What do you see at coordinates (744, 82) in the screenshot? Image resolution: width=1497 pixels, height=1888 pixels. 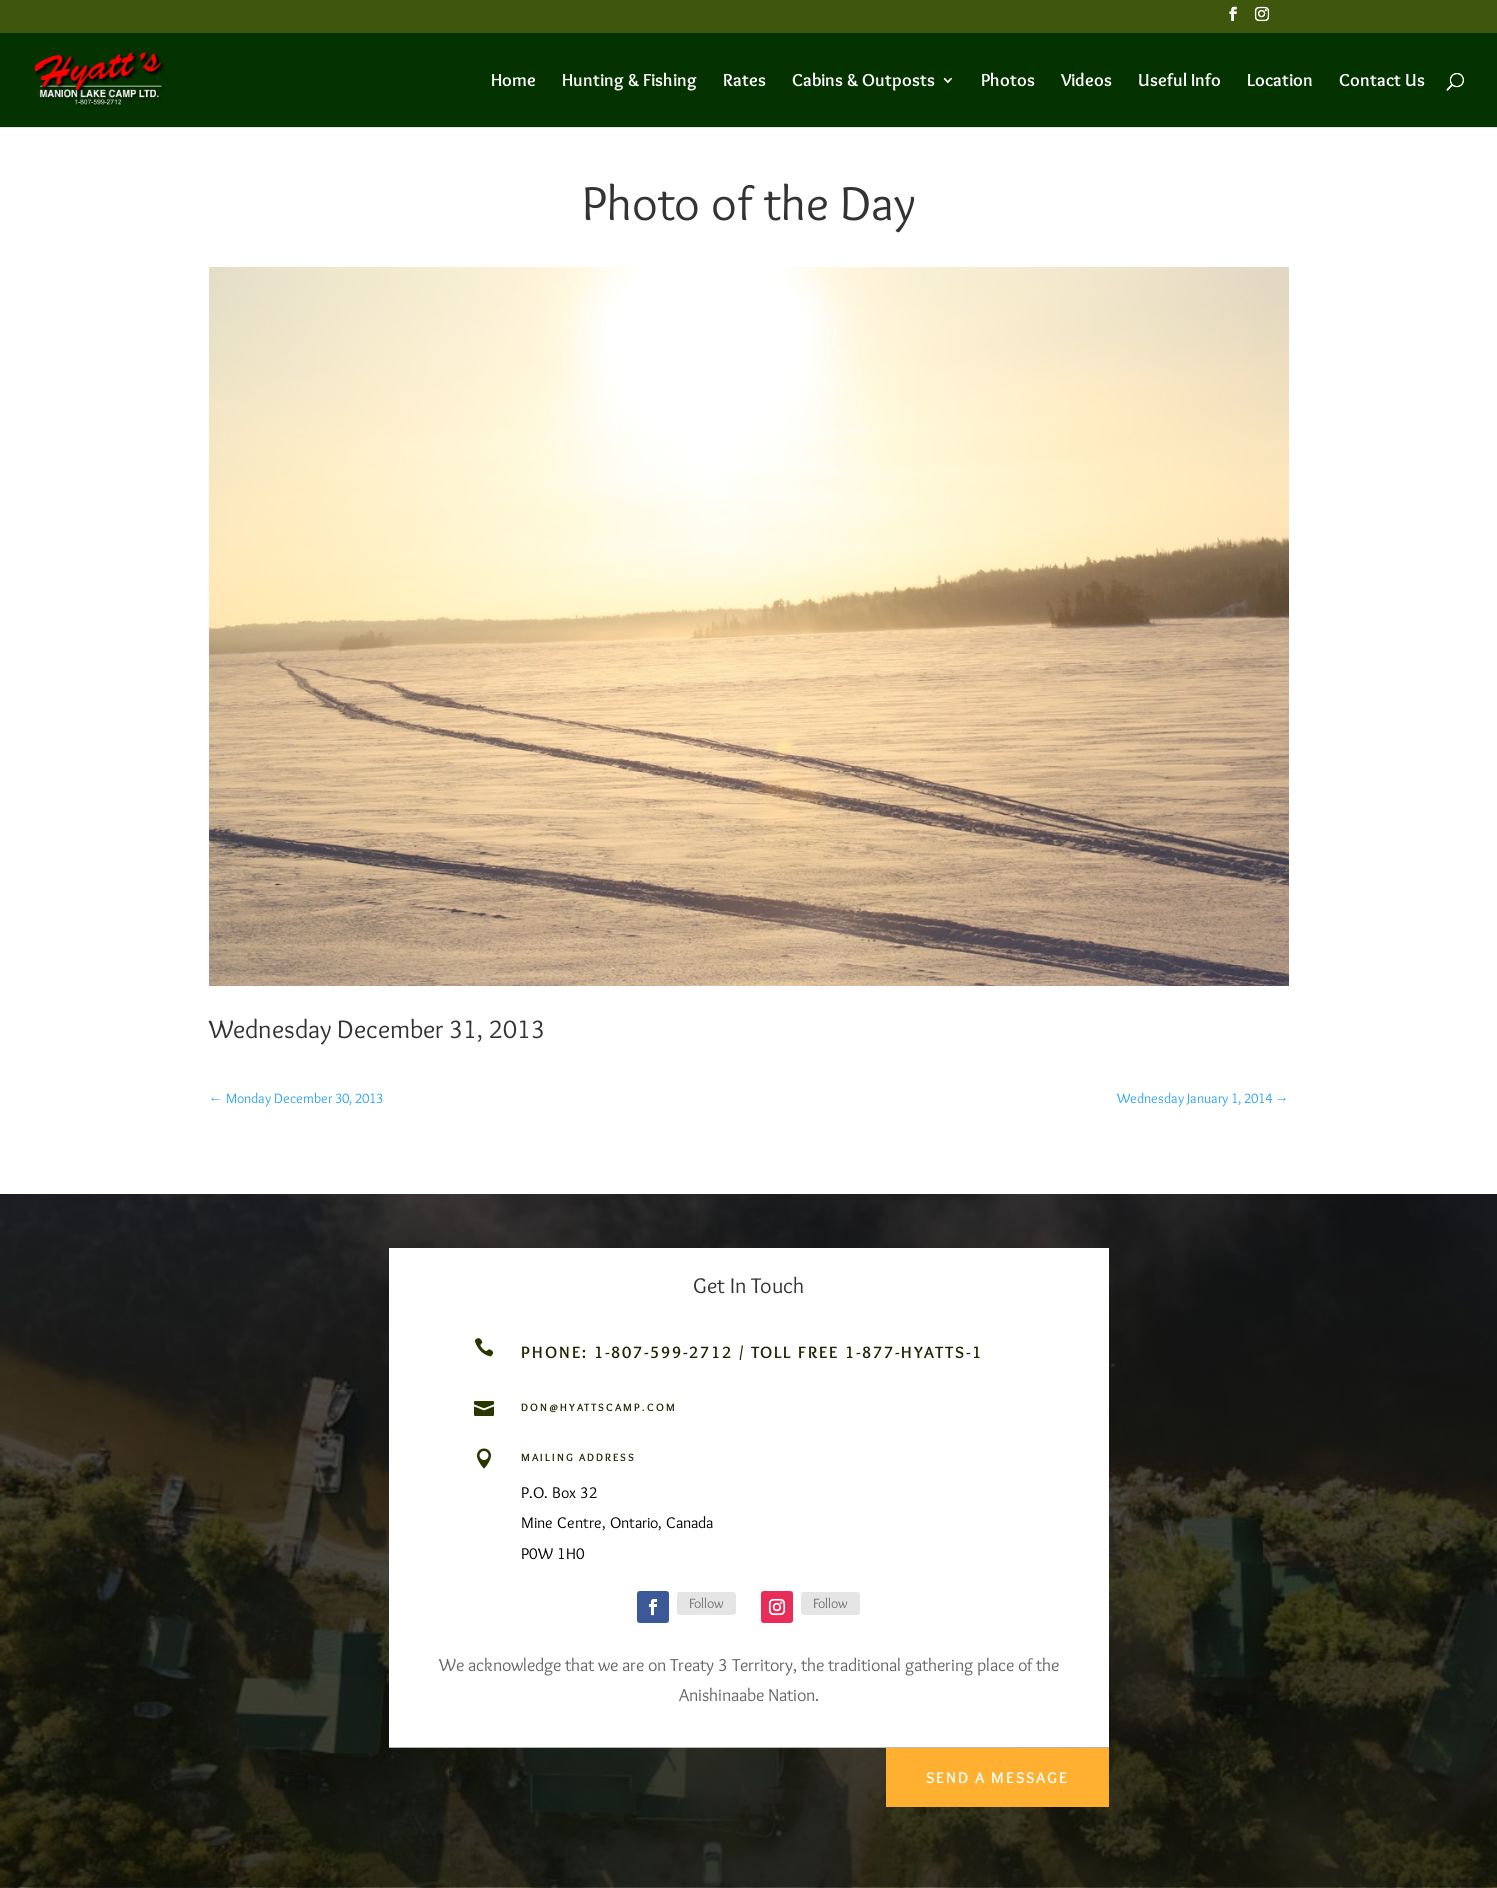 I see `Rates` at bounding box center [744, 82].